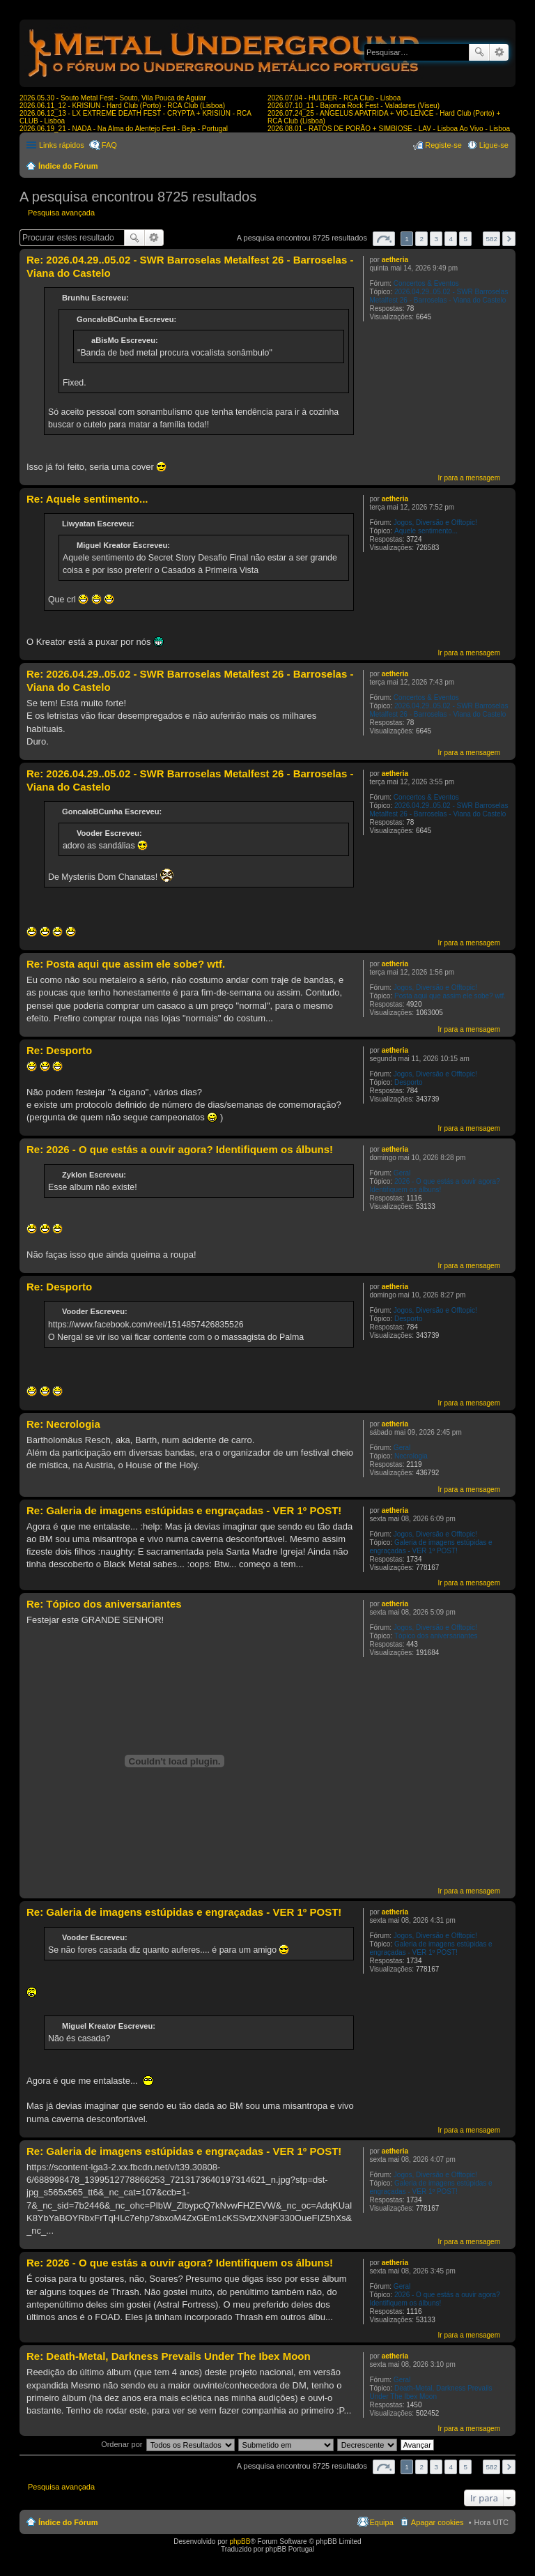 The image size is (535, 2576). What do you see at coordinates (334, 98) in the screenshot?
I see `2026.07.04 - HULDER - RCA Club - Lisboa` at bounding box center [334, 98].